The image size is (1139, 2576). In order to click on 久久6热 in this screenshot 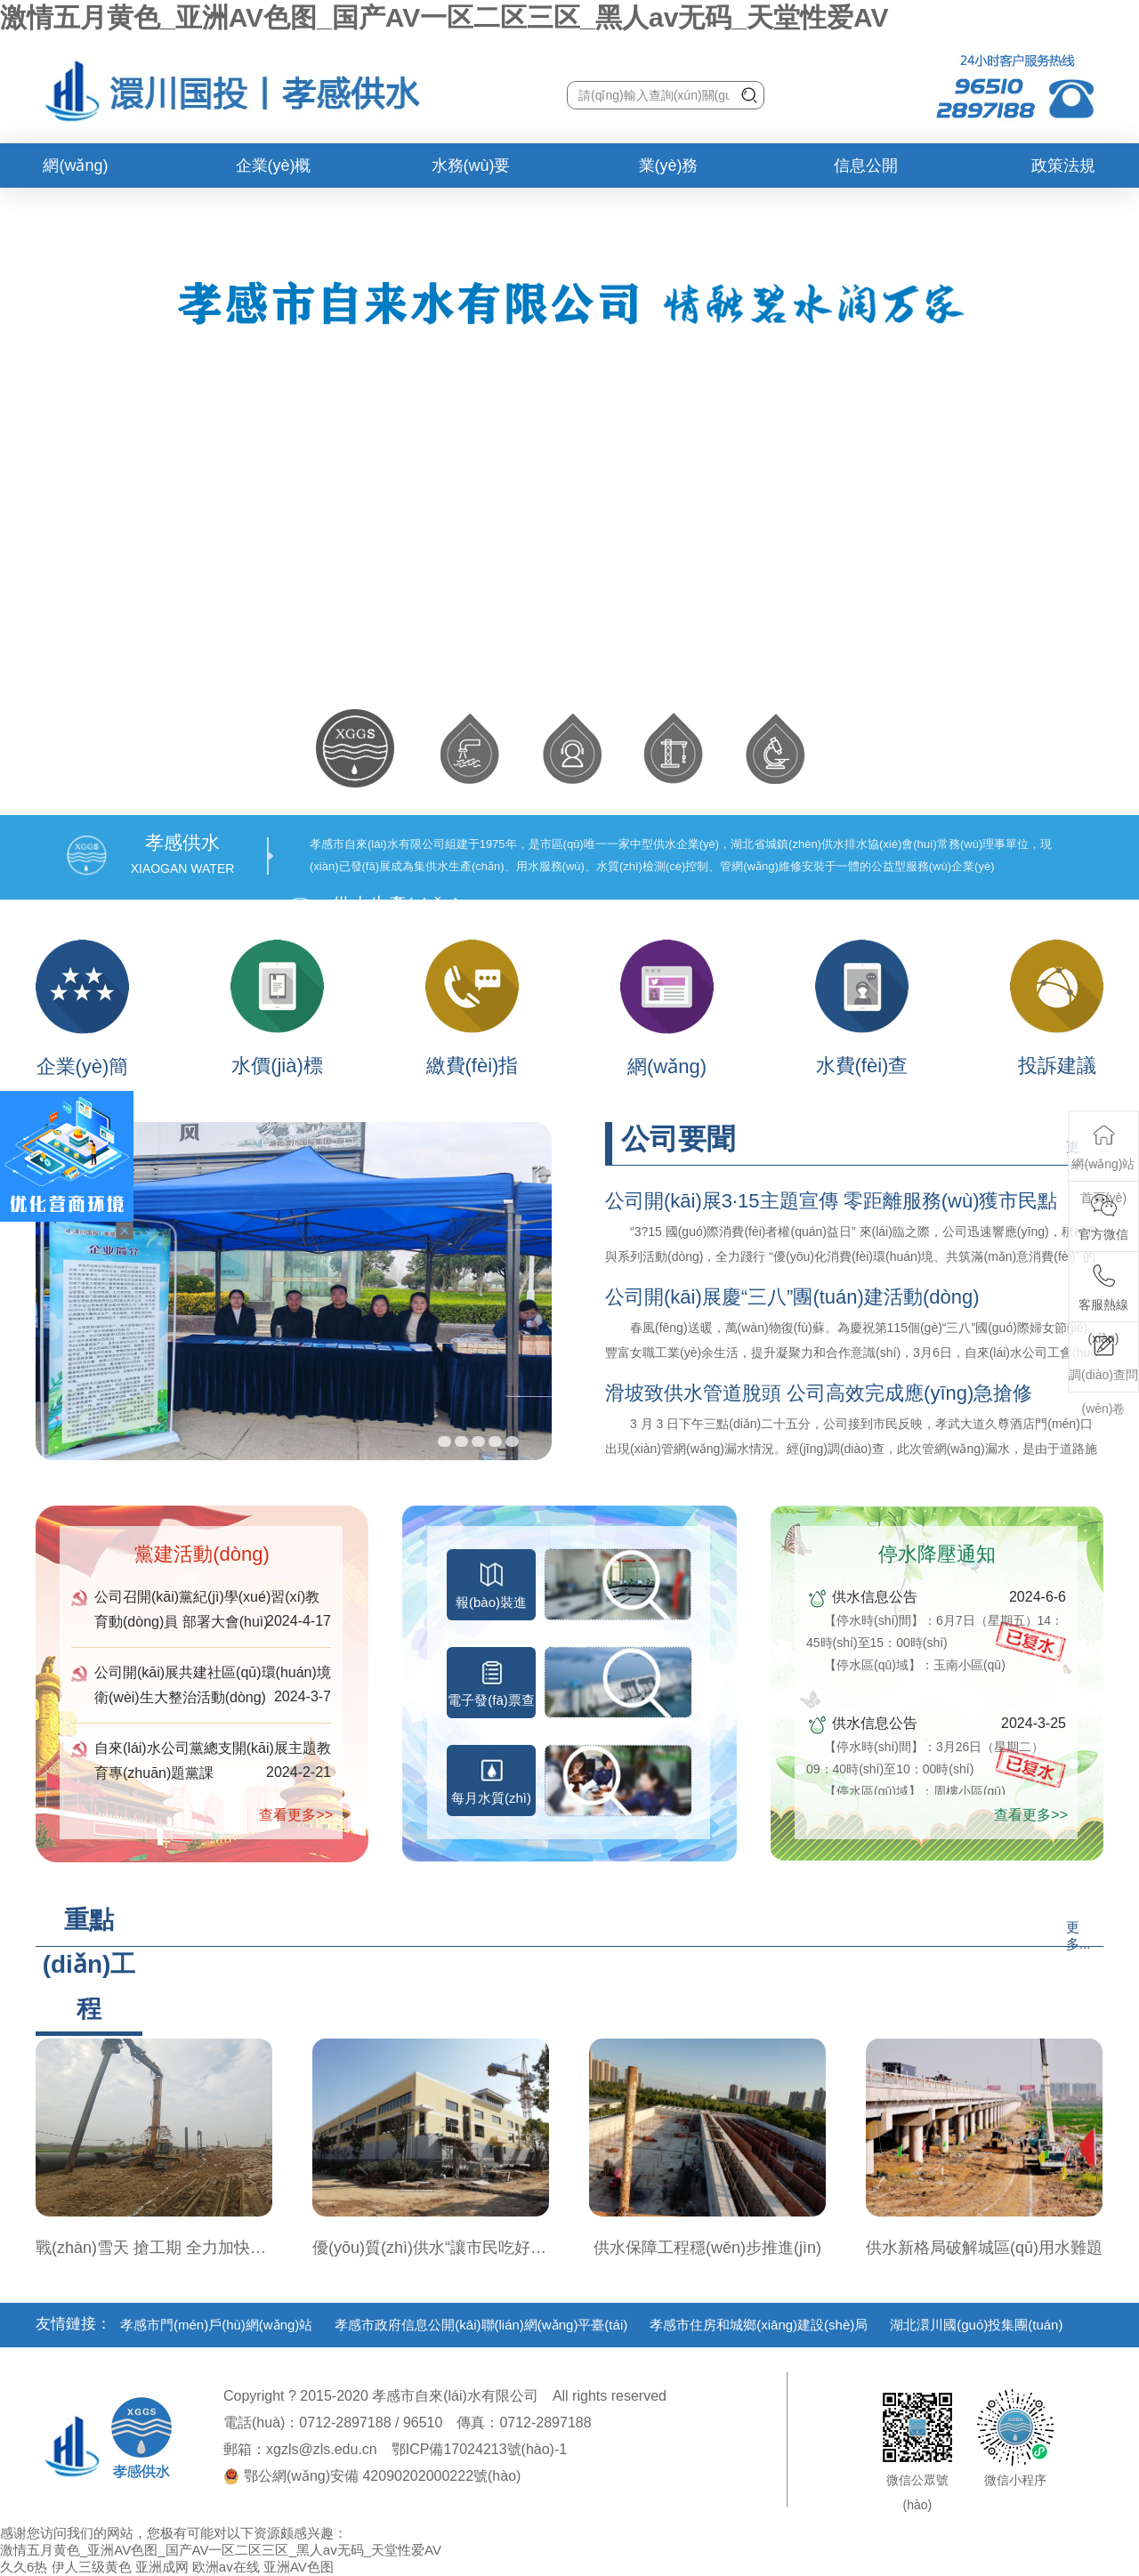, I will do `click(23, 2566)`.